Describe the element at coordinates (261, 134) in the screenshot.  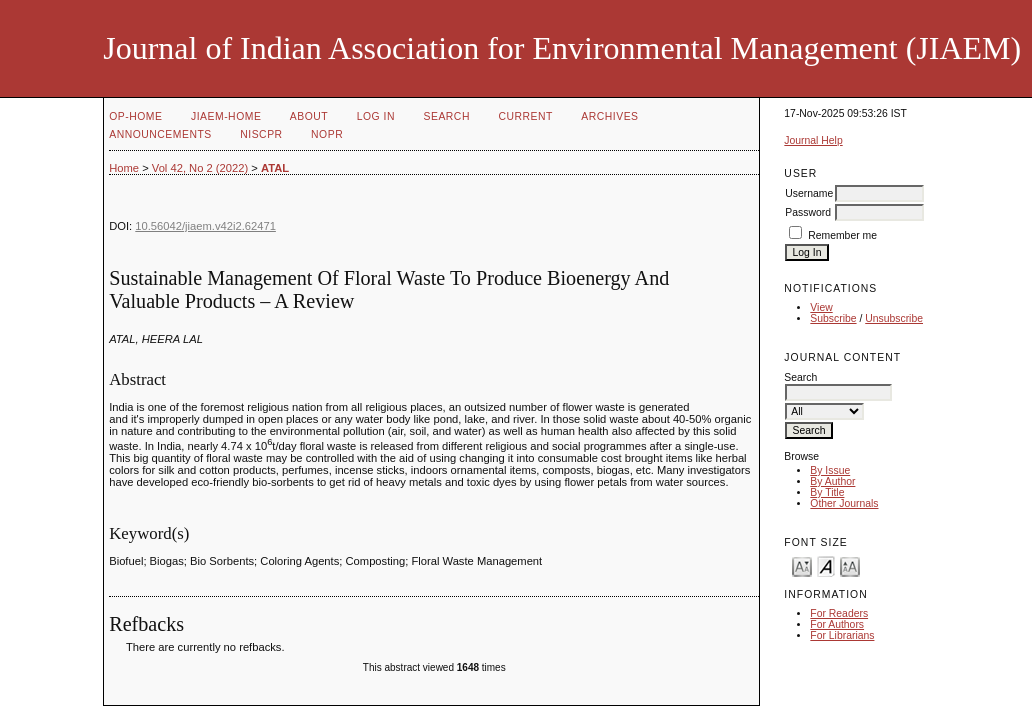
I see `NIScPR` at that location.